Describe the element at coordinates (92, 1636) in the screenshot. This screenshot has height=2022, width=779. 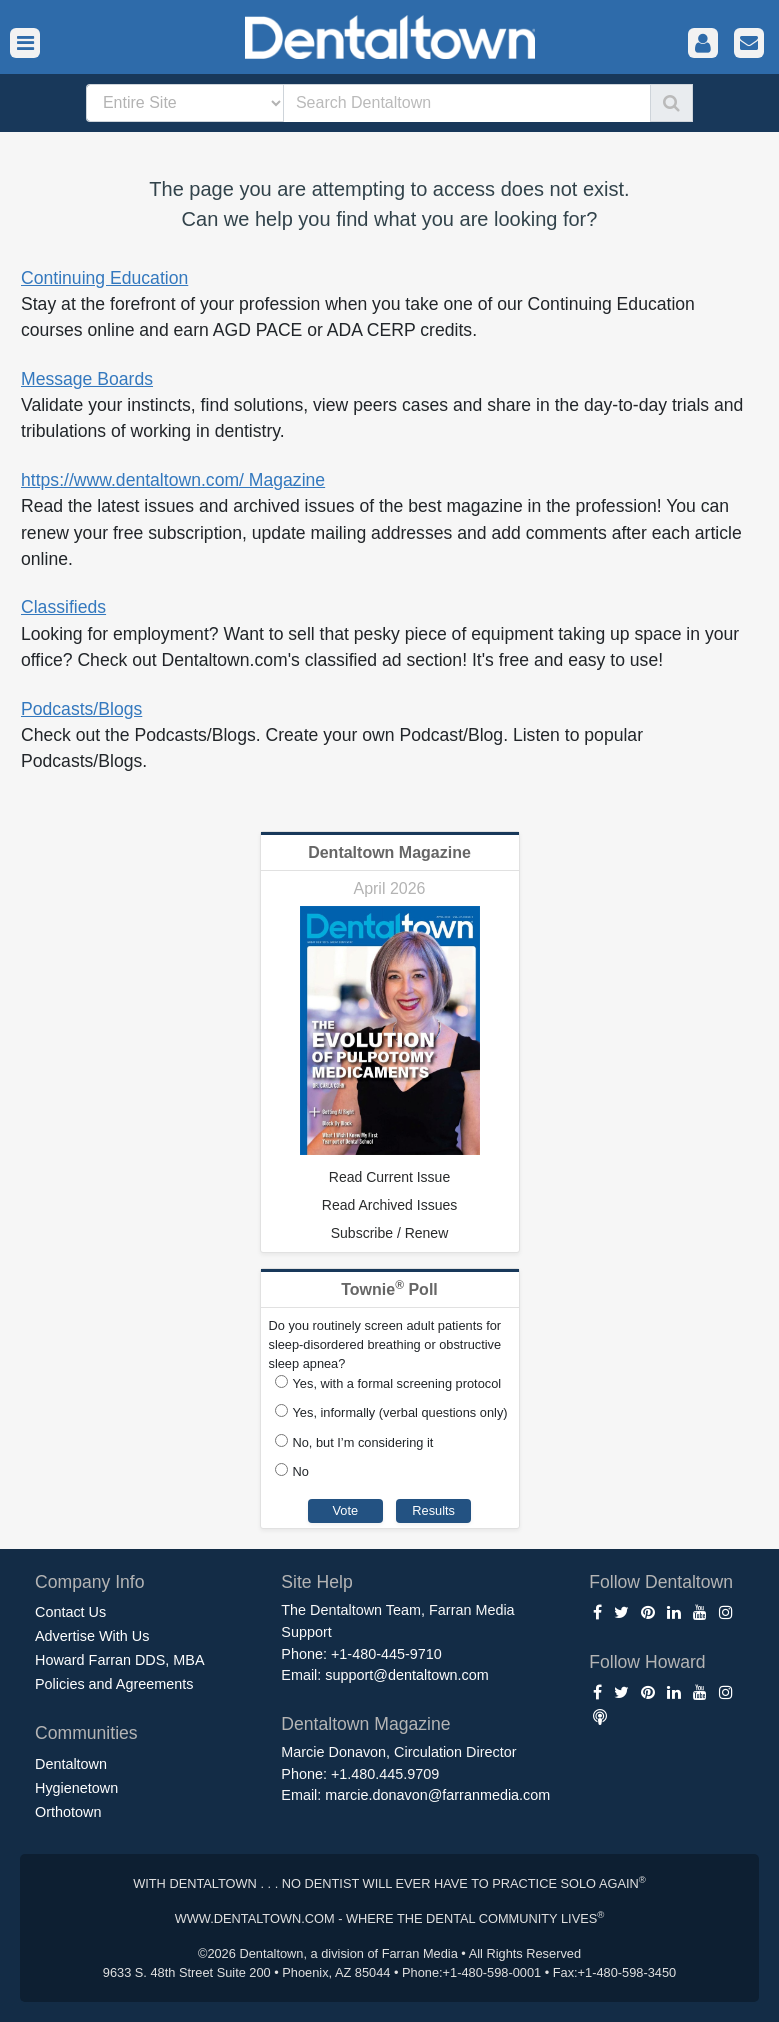
I see `Advertise With Us` at that location.